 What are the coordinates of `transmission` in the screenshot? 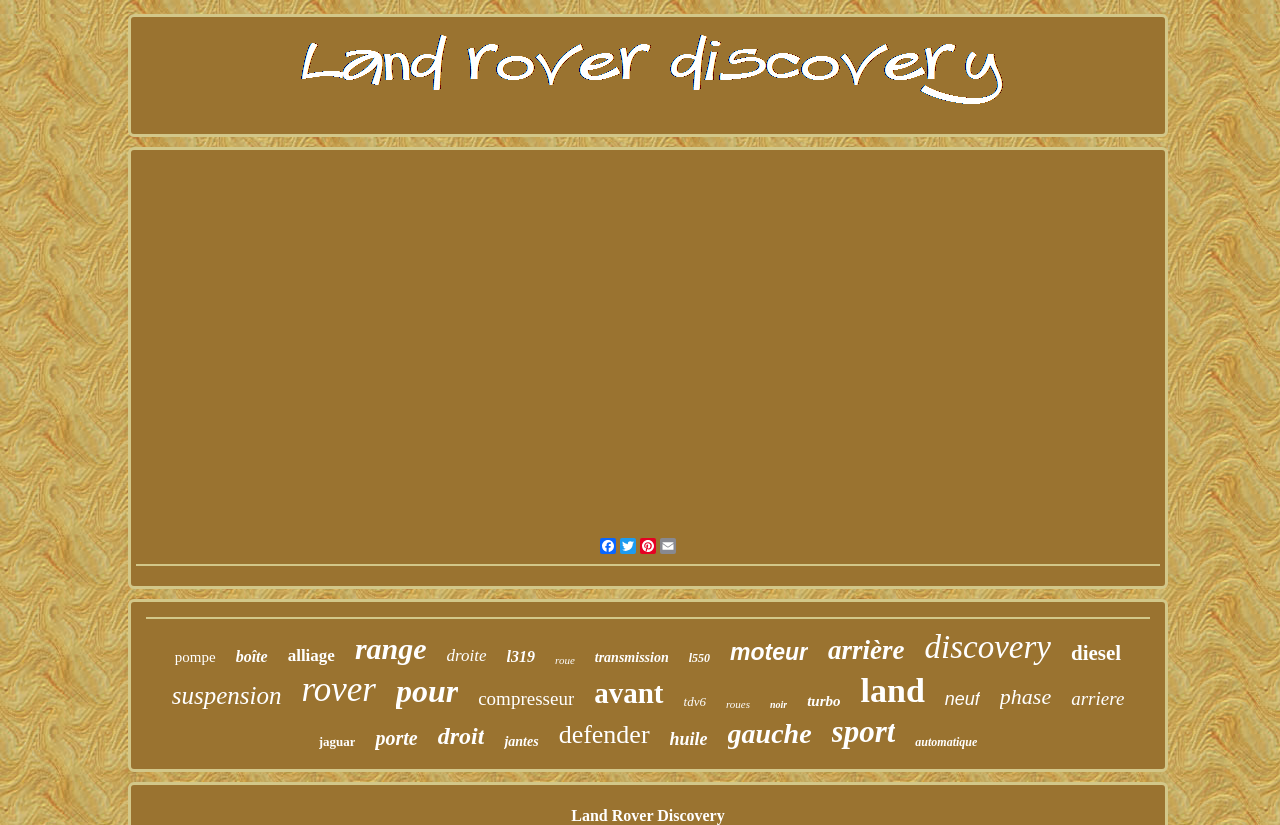 It's located at (632, 657).